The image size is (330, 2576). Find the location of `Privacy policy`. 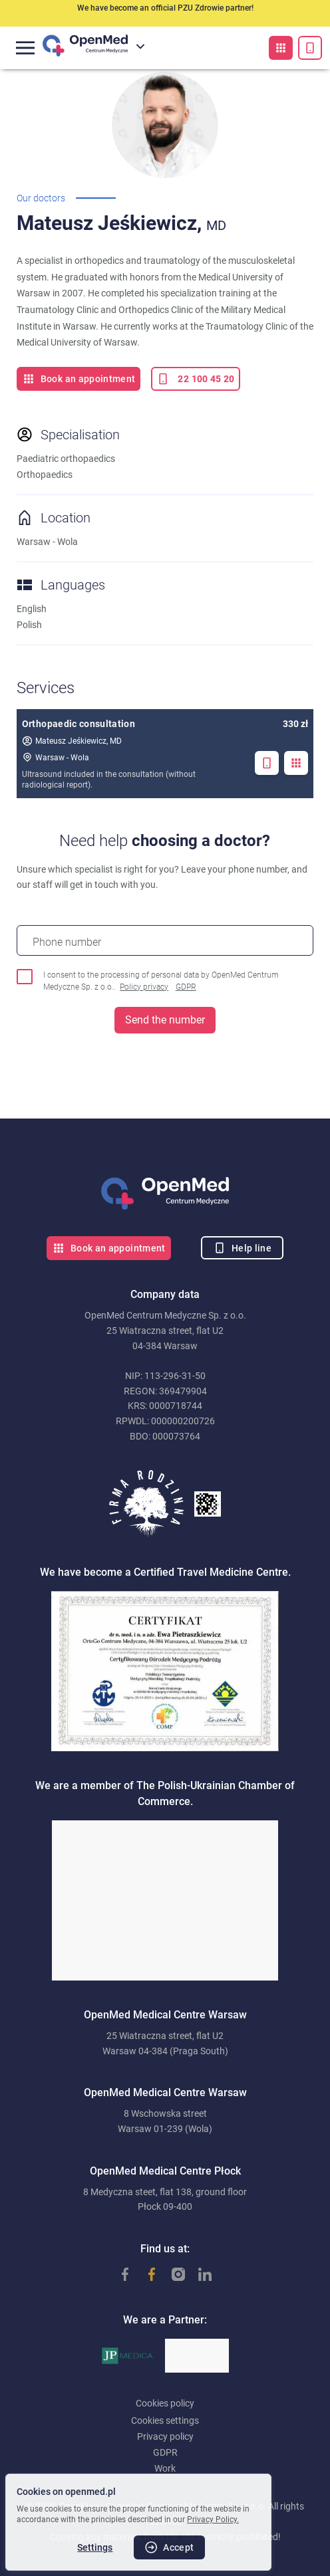

Privacy policy is located at coordinates (165, 2436).